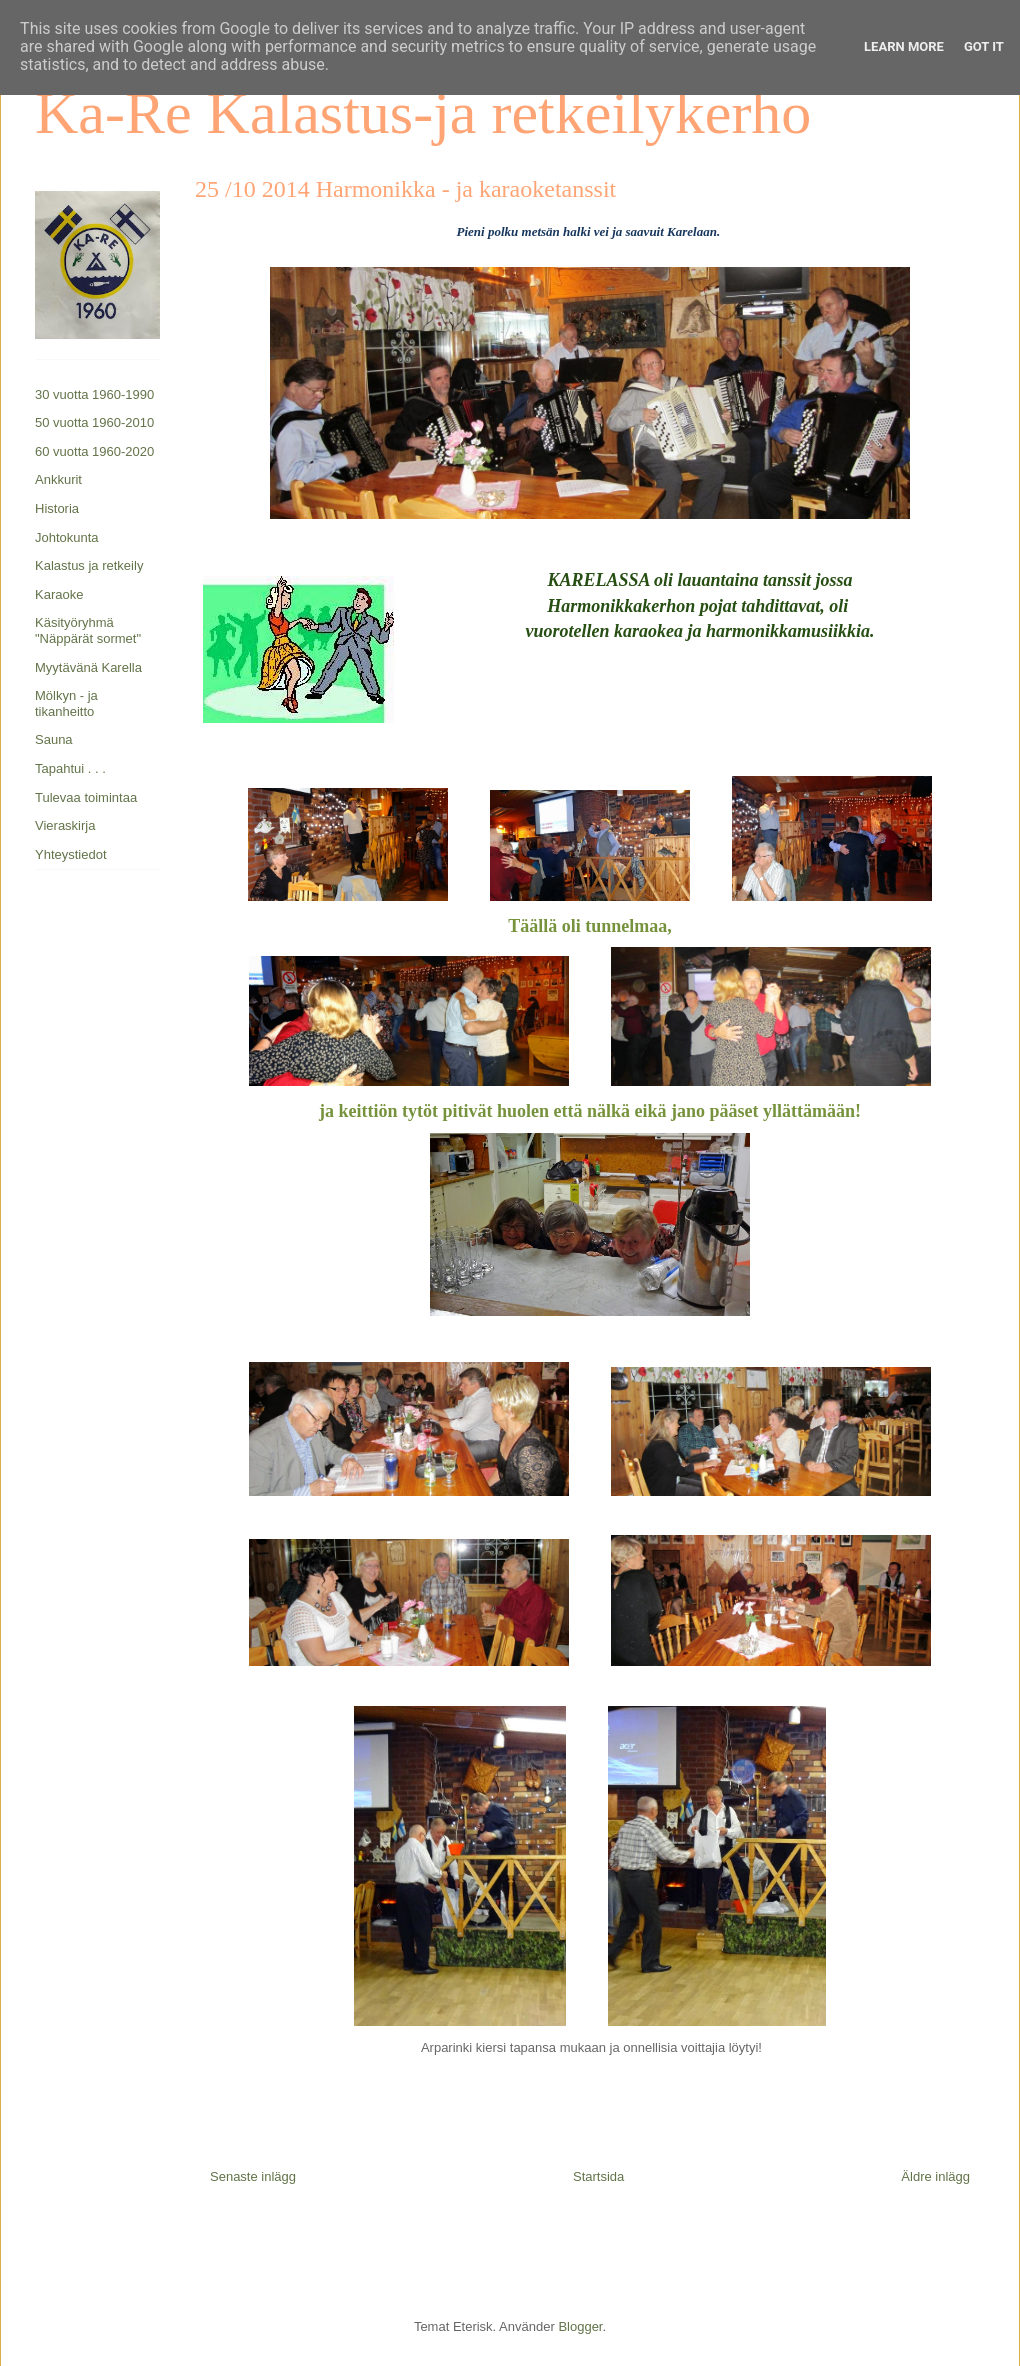  Describe the element at coordinates (984, 46) in the screenshot. I see `Got it` at that location.